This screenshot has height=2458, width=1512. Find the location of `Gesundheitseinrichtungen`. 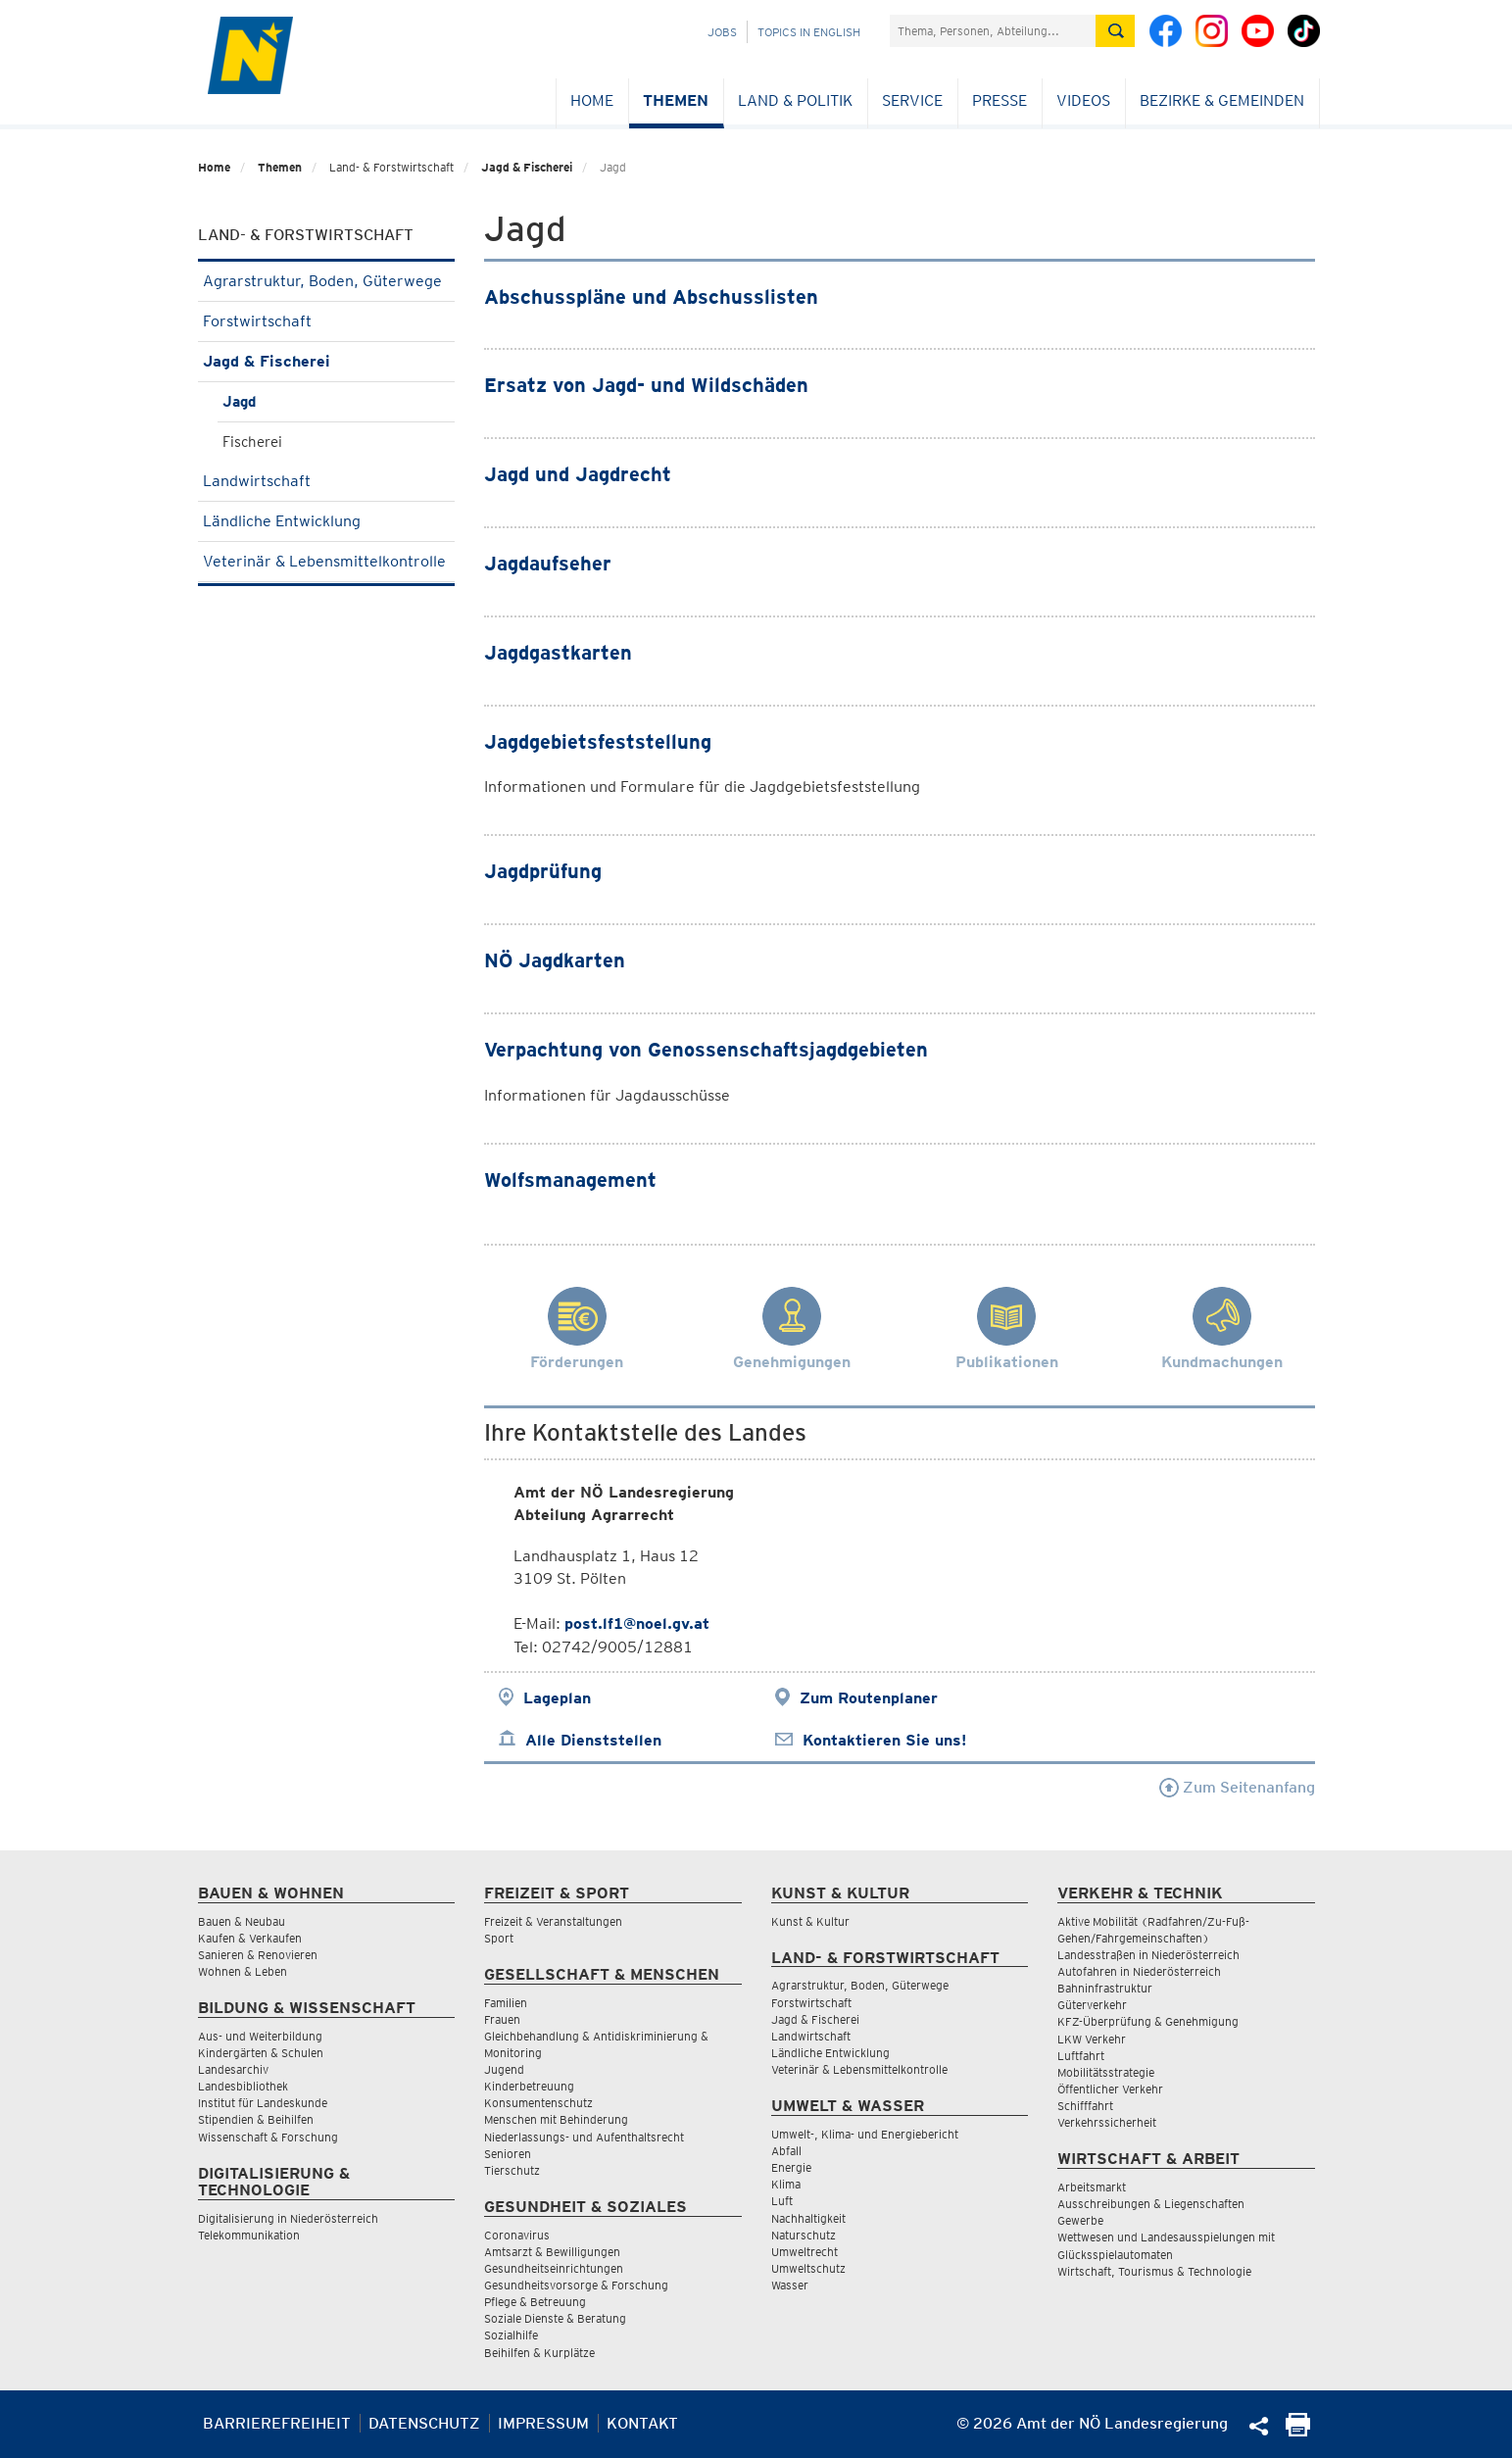

Gesundheitseinrichtungen is located at coordinates (553, 2268).